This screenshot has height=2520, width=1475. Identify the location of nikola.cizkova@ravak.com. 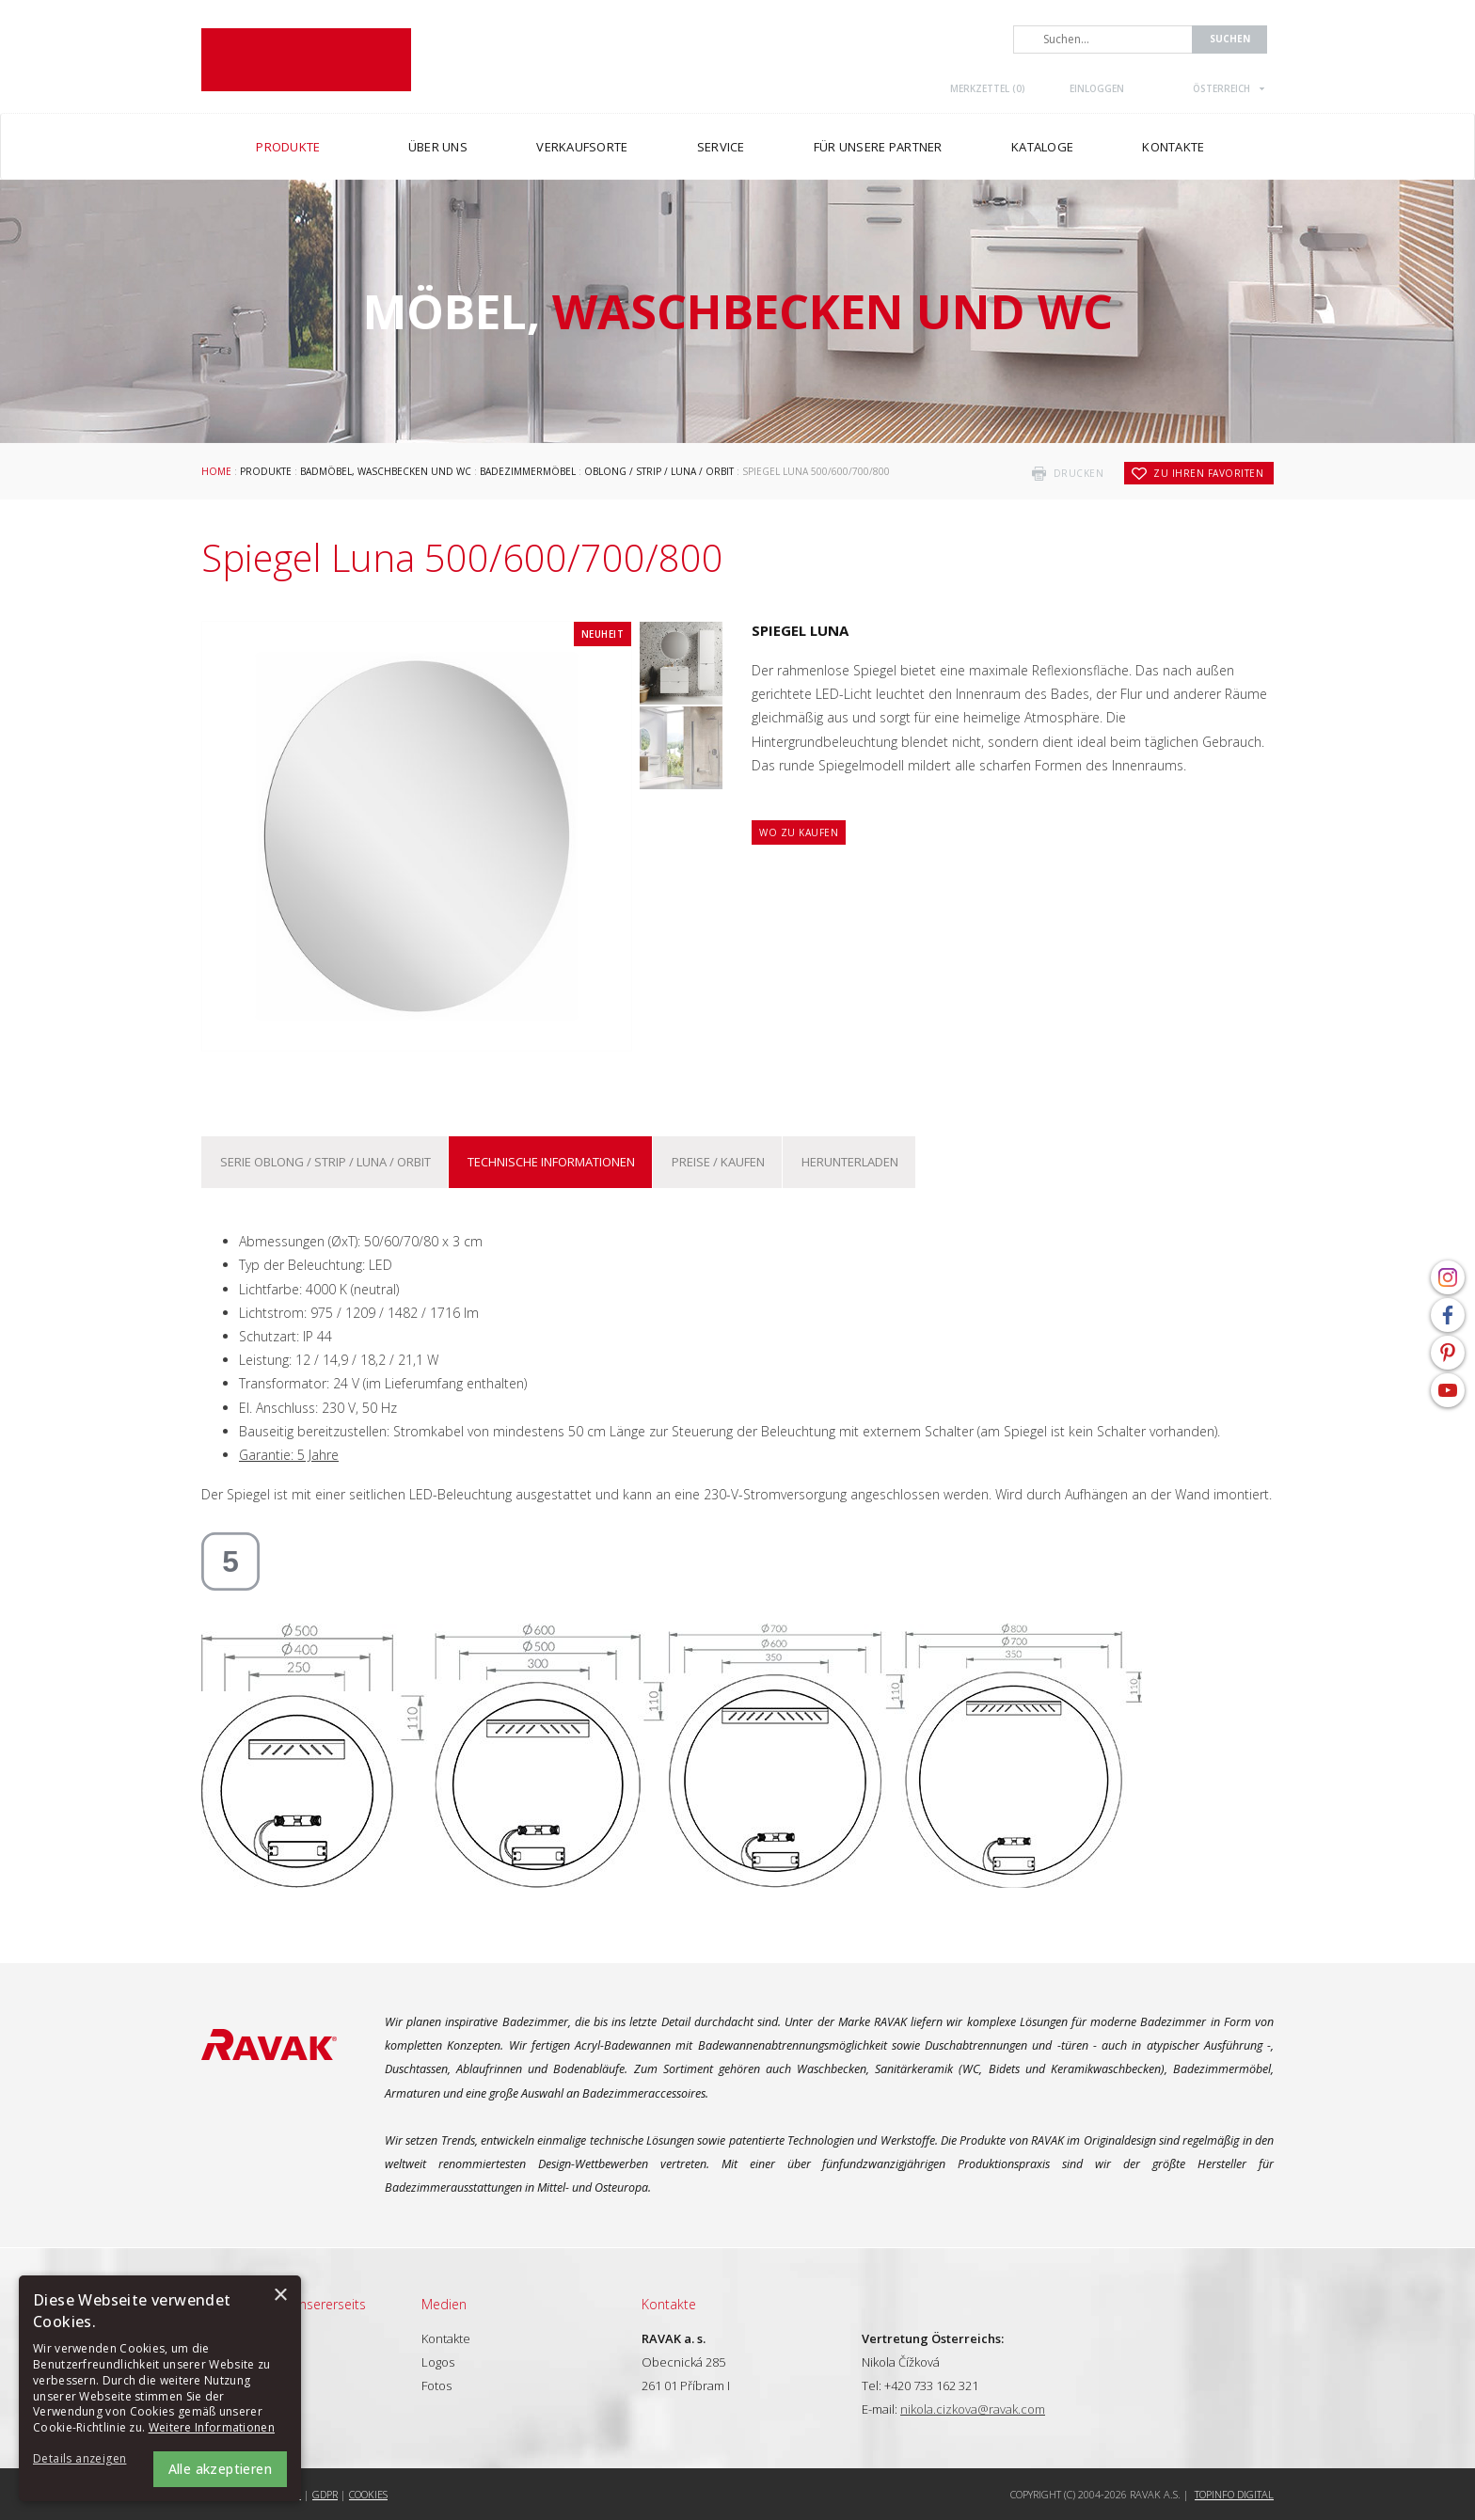
(972, 2409).